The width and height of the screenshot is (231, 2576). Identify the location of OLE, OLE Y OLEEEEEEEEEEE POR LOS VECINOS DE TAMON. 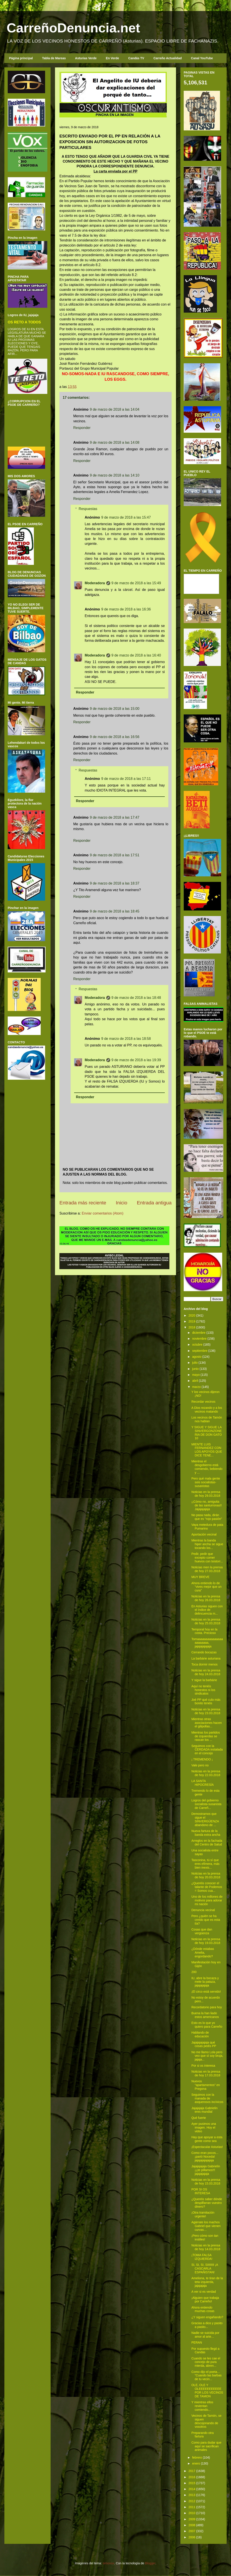
(207, 2390).